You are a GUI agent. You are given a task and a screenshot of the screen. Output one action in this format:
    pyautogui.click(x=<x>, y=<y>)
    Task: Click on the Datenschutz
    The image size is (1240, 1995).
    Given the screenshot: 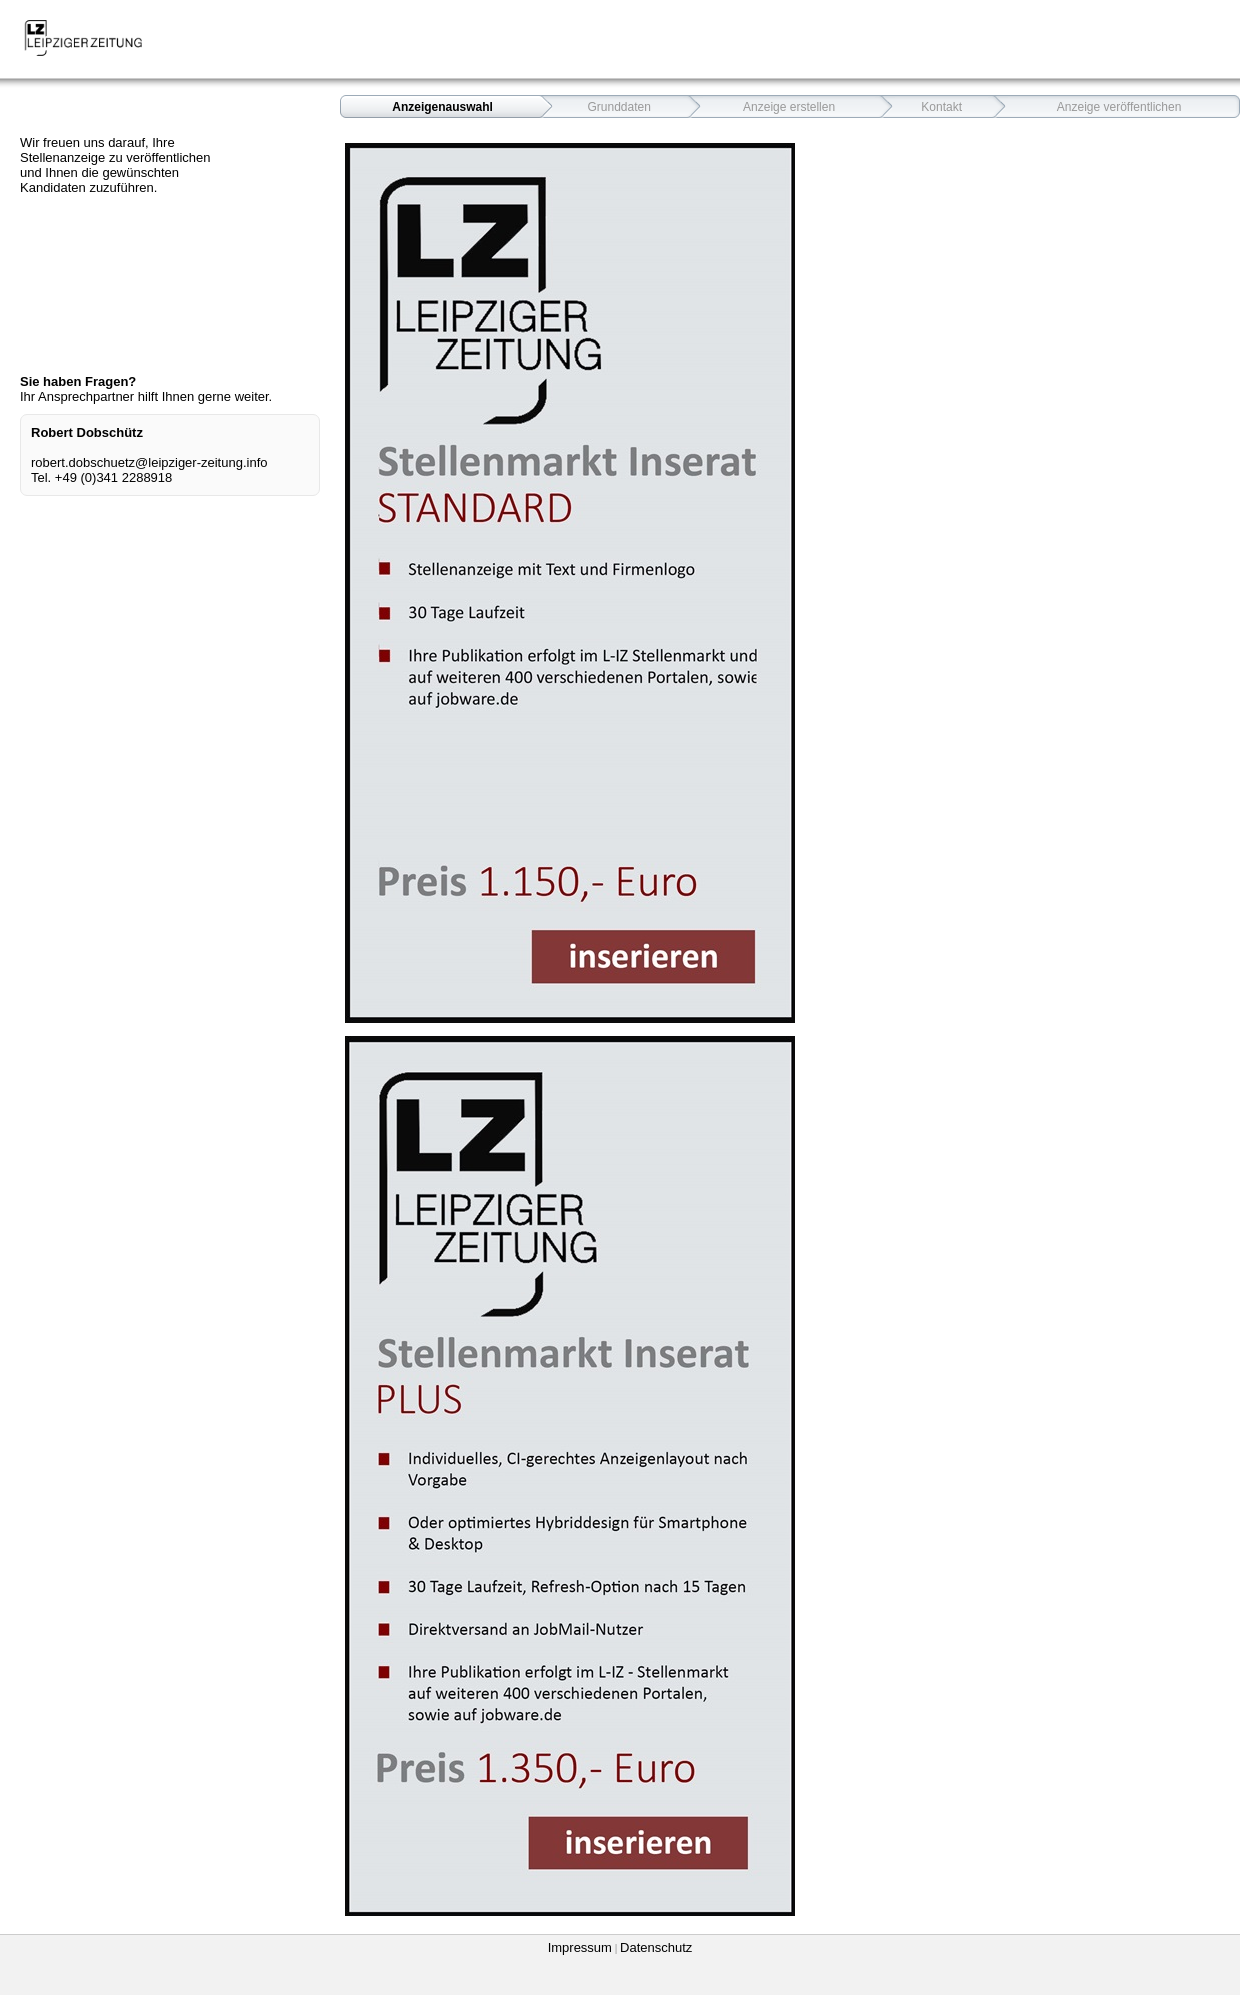 What is the action you would take?
    pyautogui.click(x=656, y=1947)
    